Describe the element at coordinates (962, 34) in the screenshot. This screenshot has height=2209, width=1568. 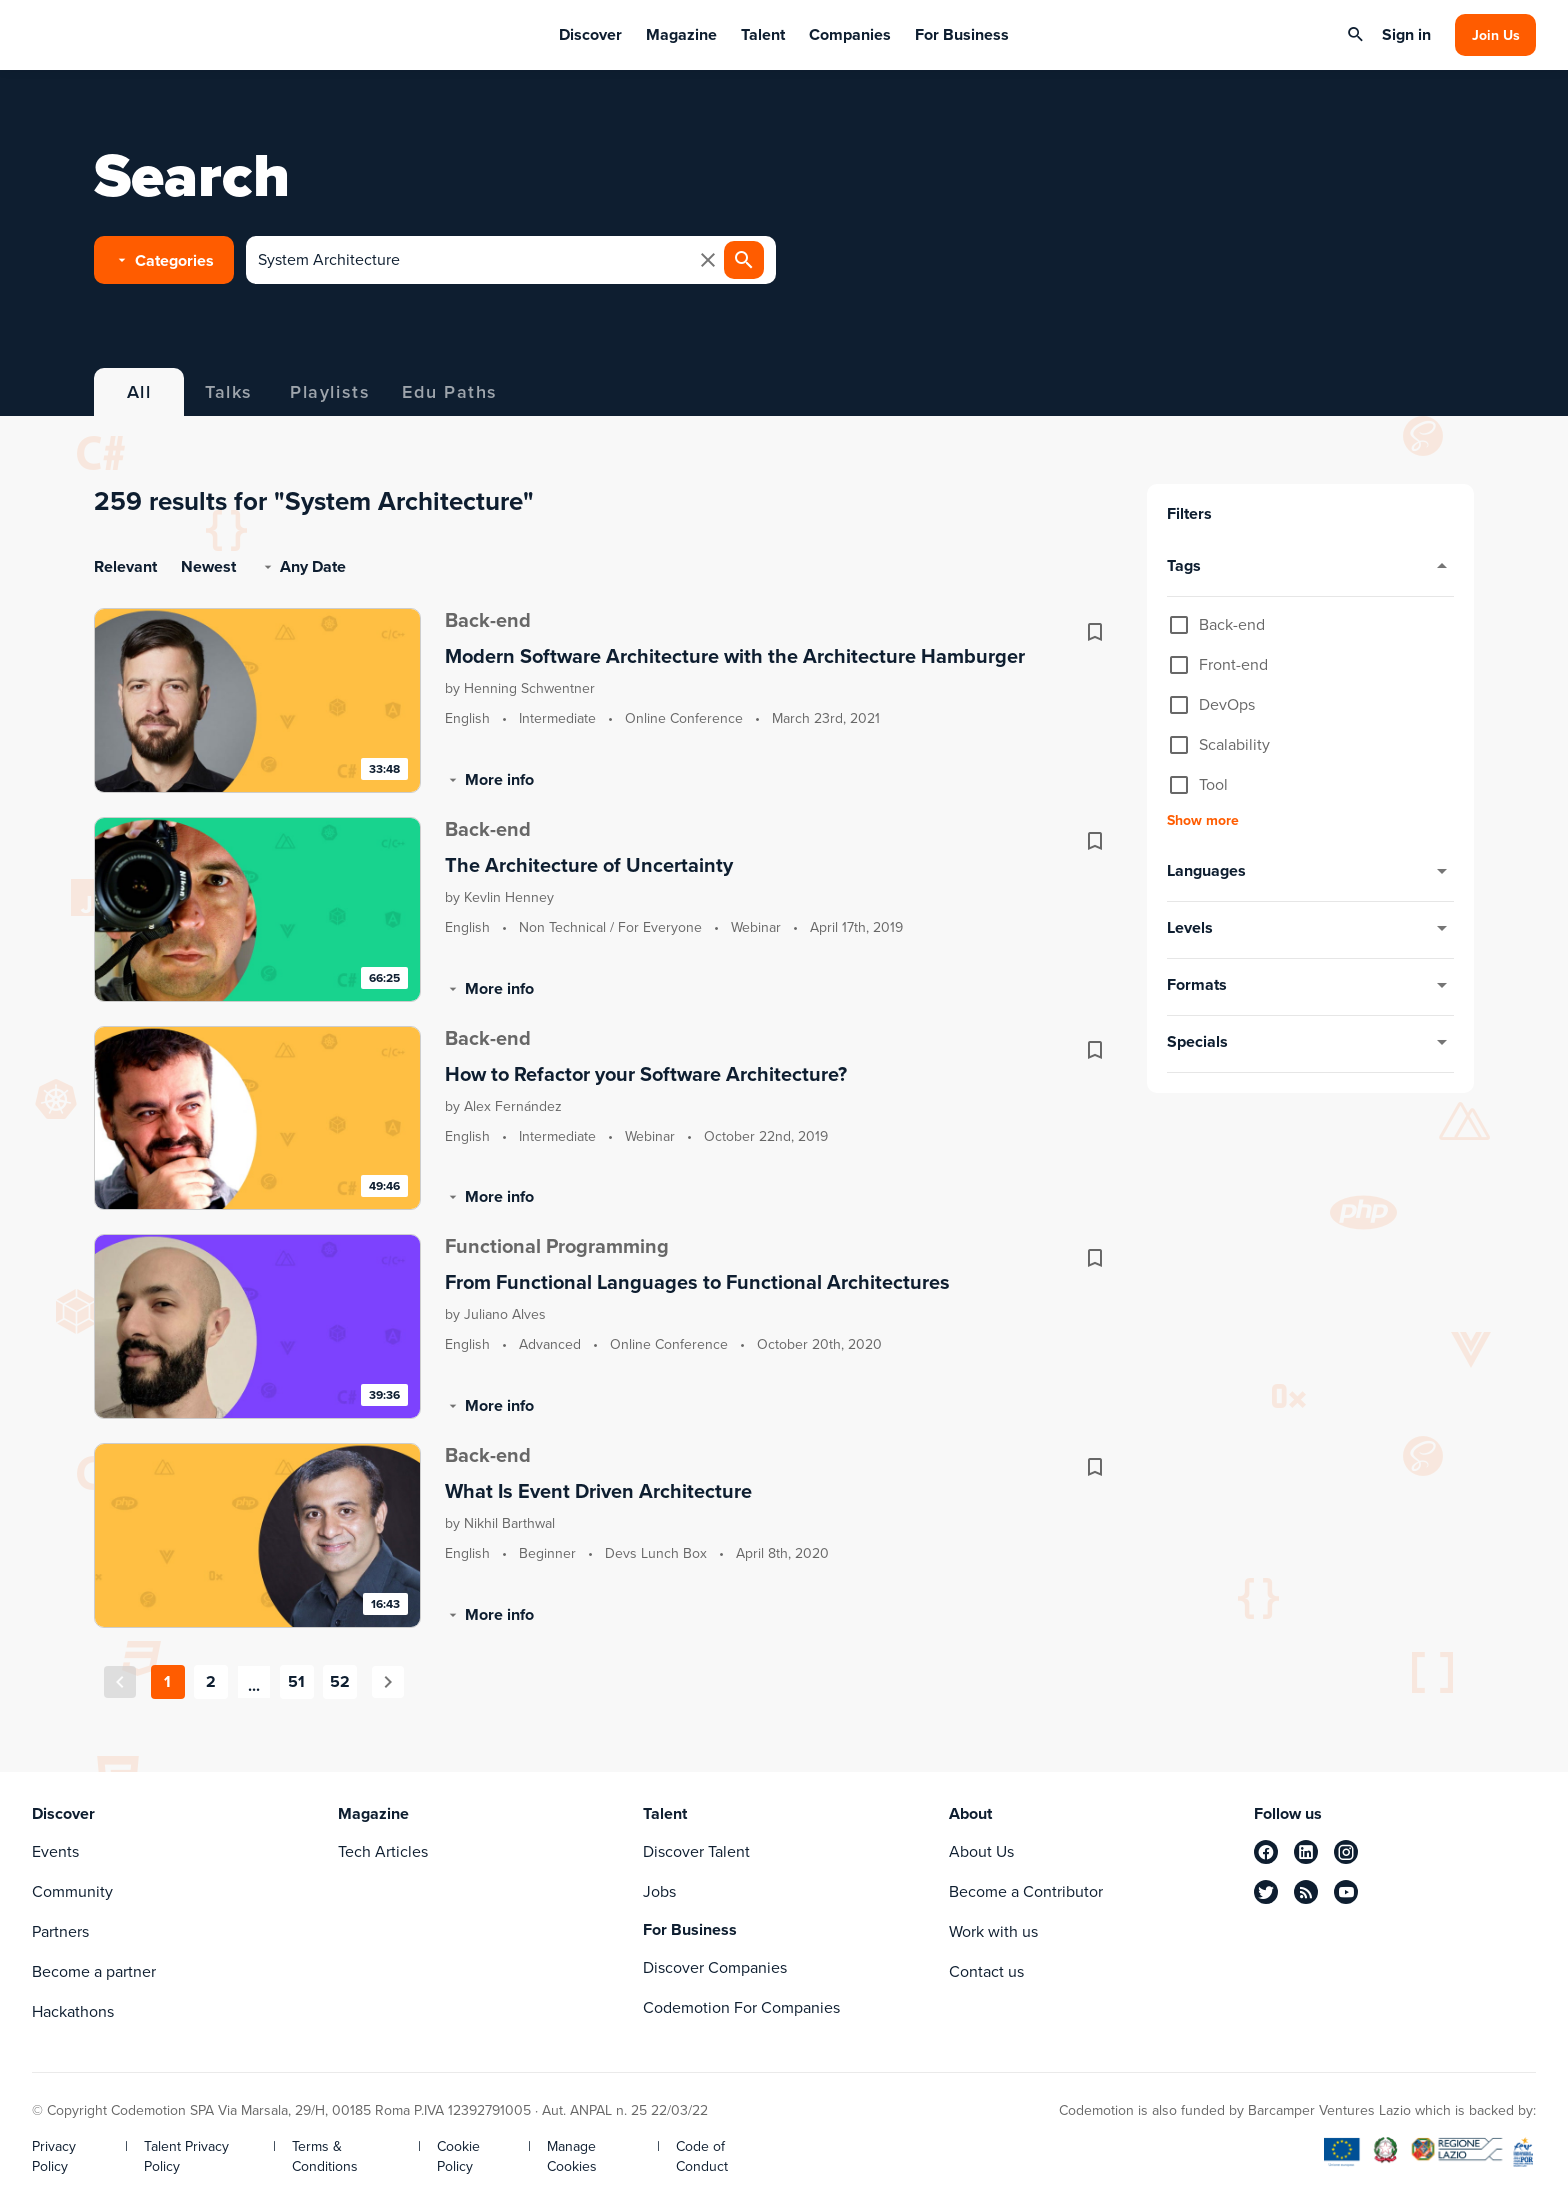
I see `For Business` at that location.